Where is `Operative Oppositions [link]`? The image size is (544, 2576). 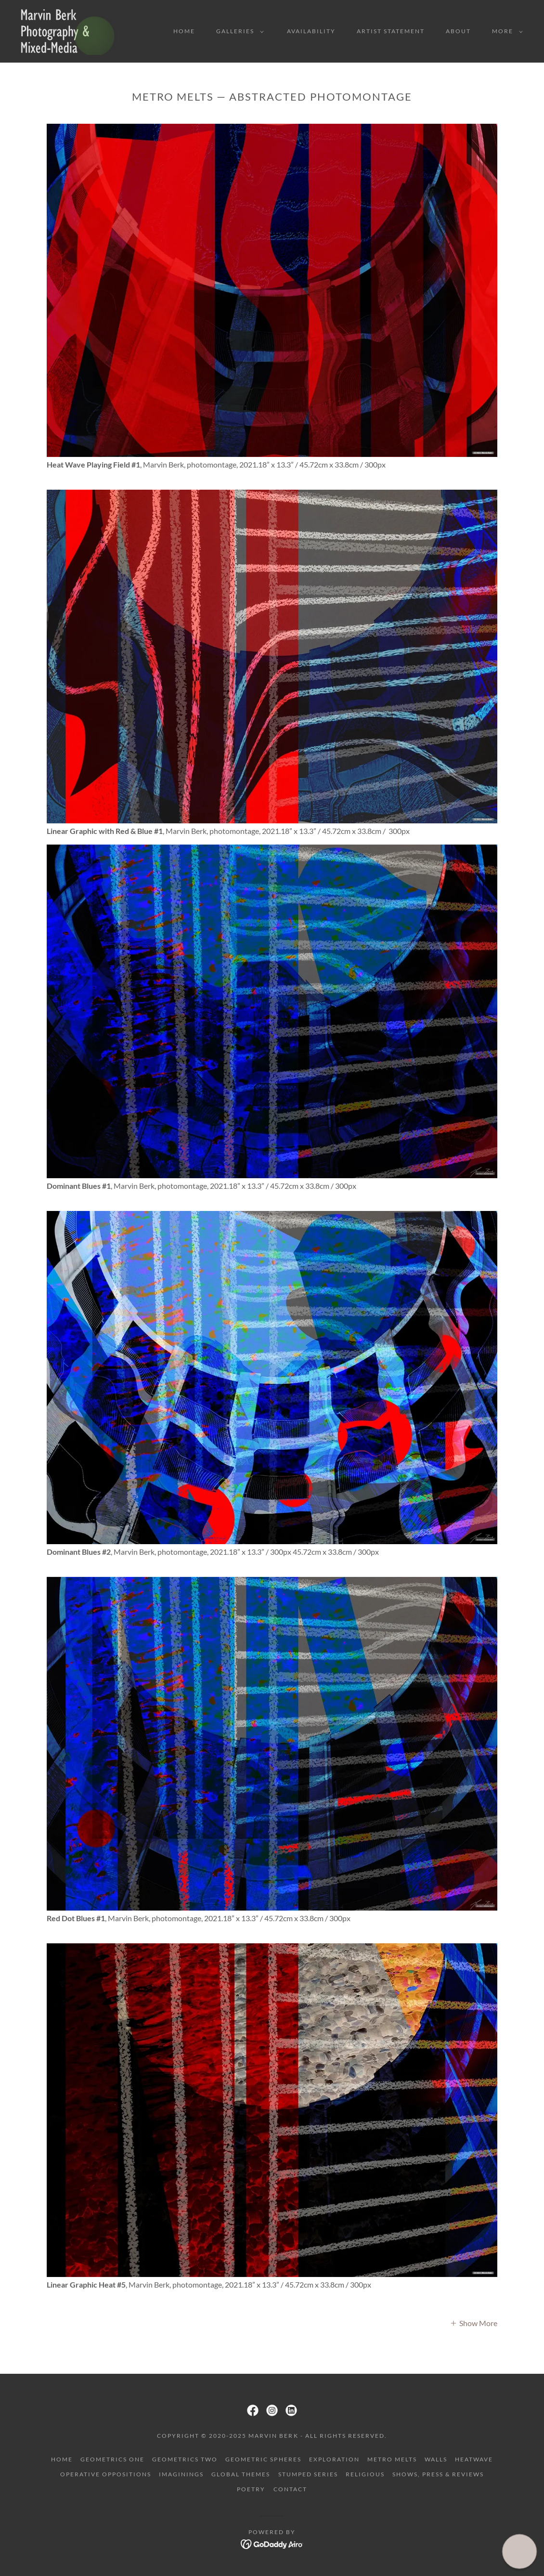
Operative Oppositions [link] is located at coordinates (105, 2474).